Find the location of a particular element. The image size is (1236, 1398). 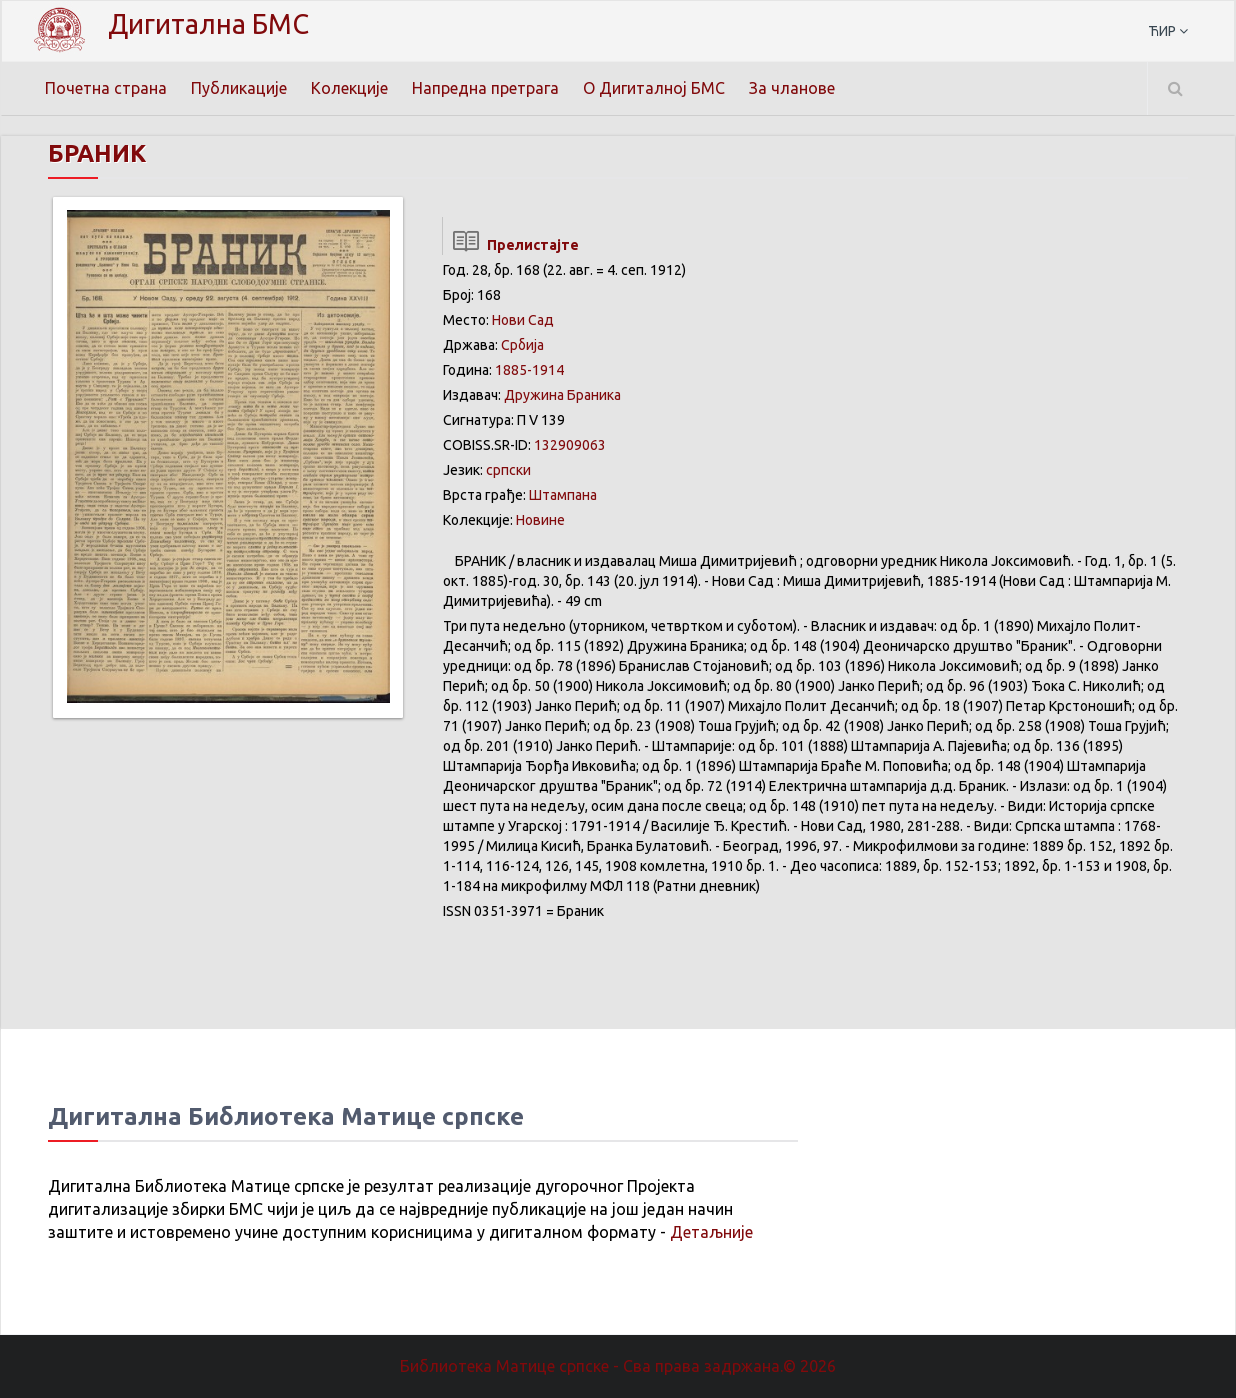

Дружина Браника is located at coordinates (562, 395).